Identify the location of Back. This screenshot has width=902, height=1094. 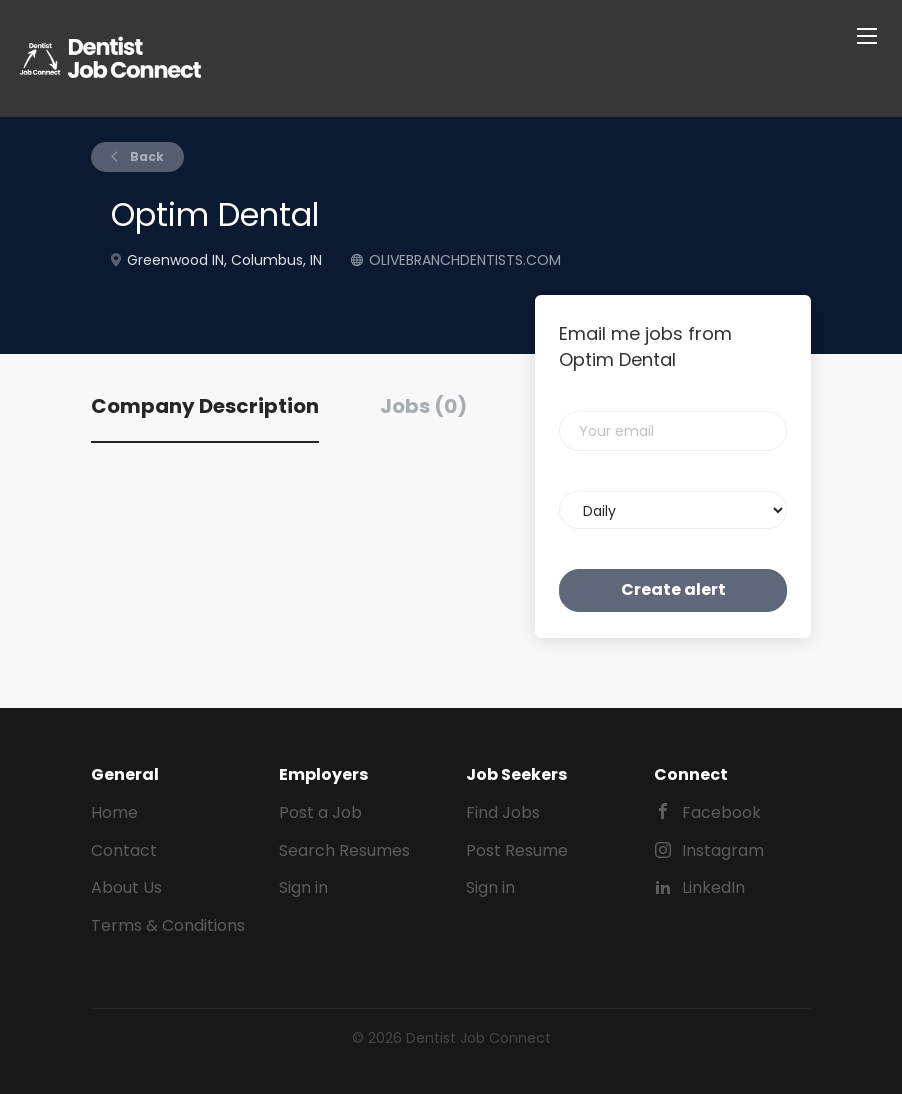
(145, 156).